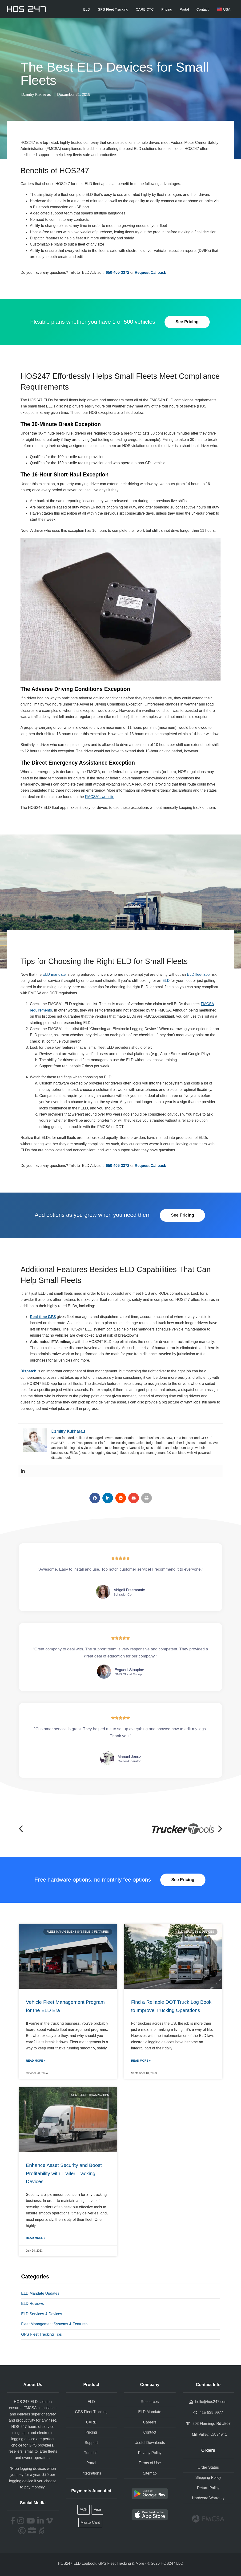 This screenshot has width=241, height=2576. I want to click on ELD fleet app, so click(198, 974).